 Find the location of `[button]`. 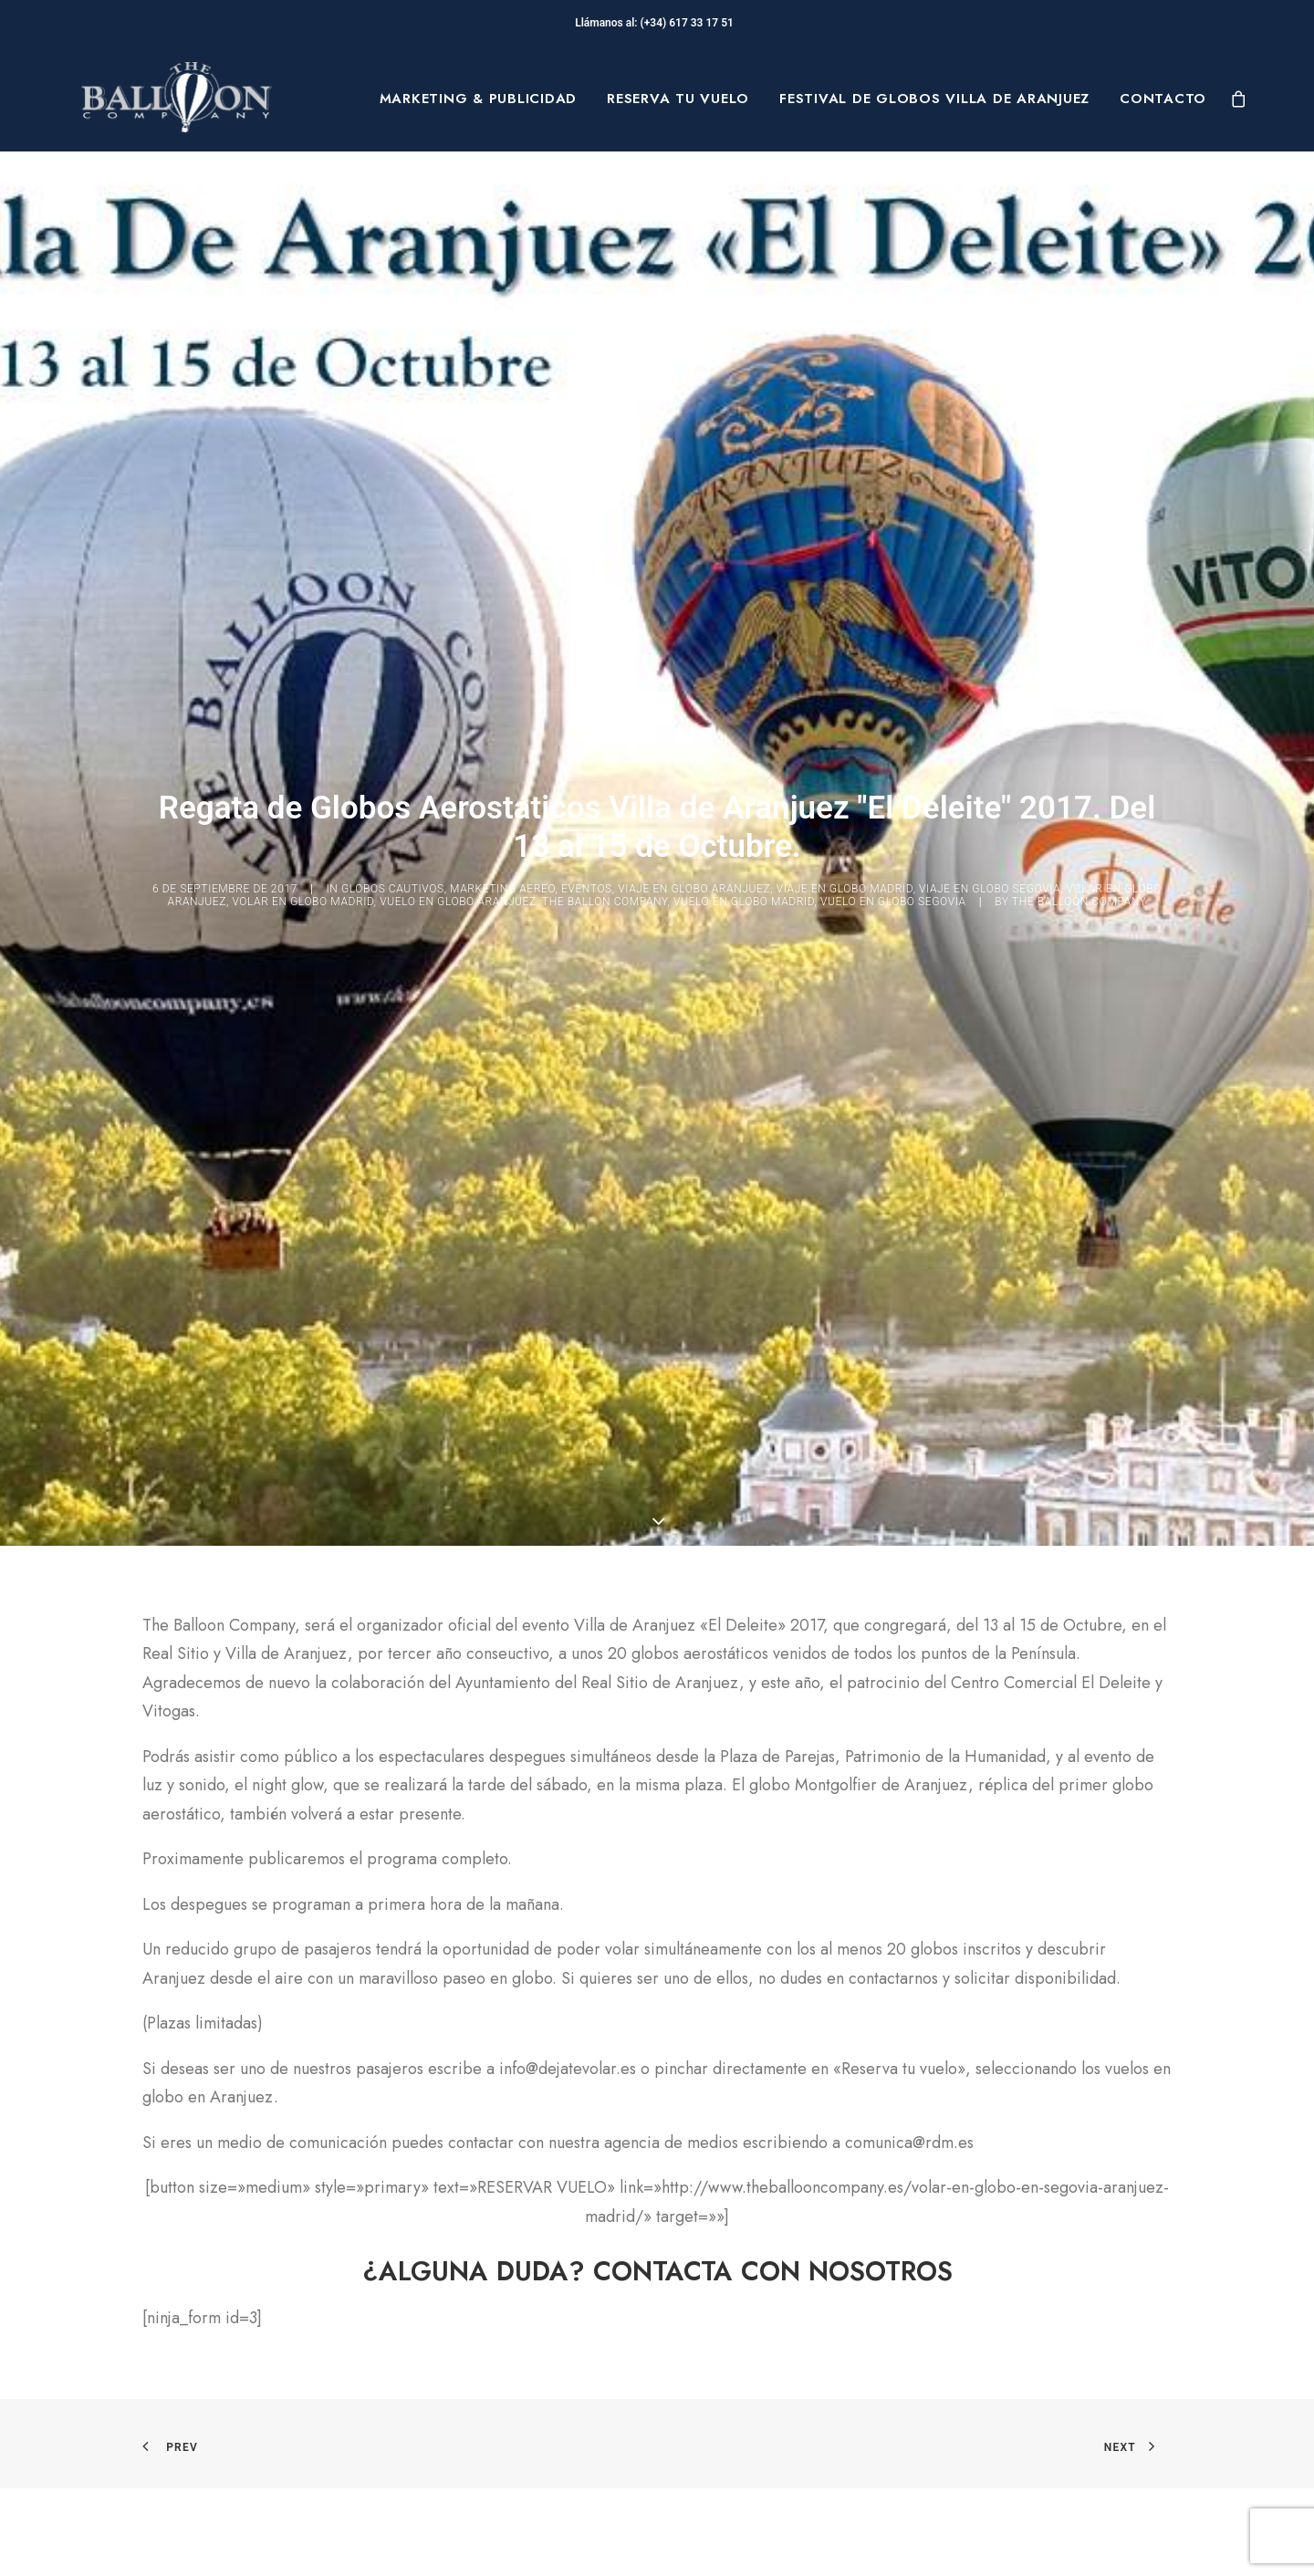

[button] is located at coordinates (657, 1636).